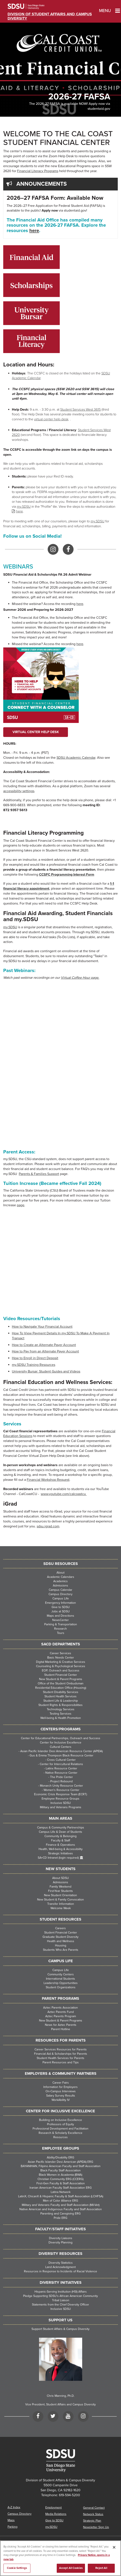  What do you see at coordinates (60, 1620) in the screenshot?
I see `NewsCenter` at bounding box center [60, 1620].